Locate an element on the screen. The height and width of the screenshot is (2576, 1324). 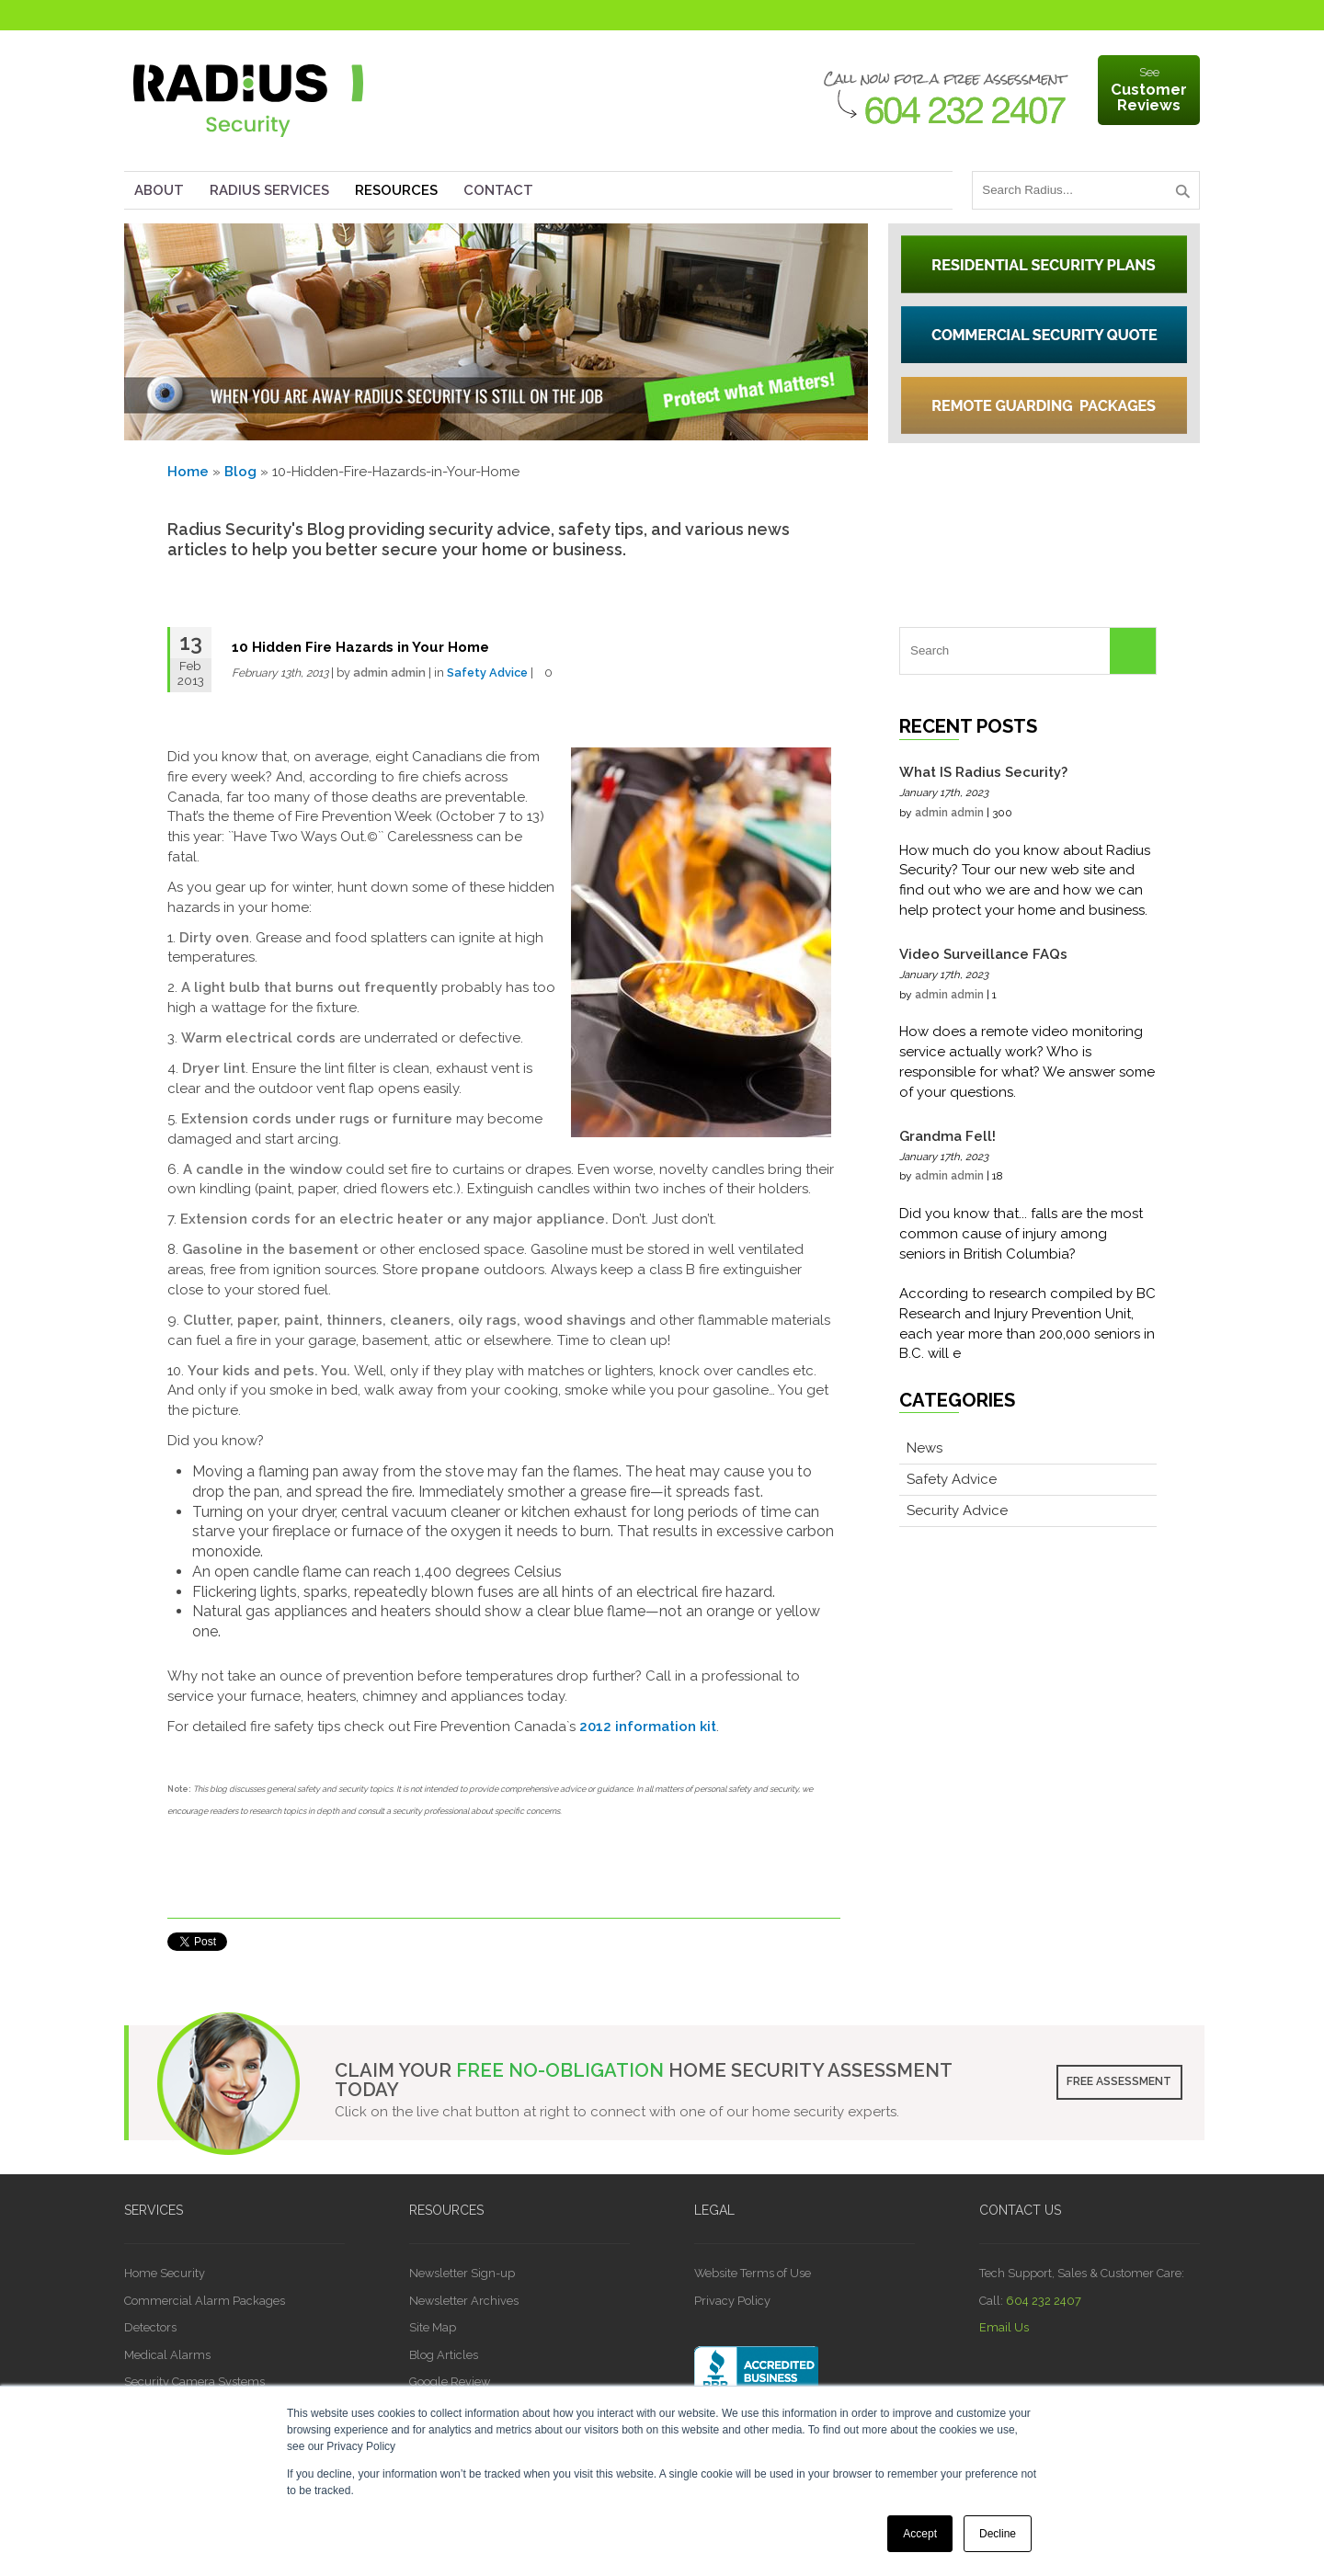
Video Surveillance FAQs is located at coordinates (983, 954).